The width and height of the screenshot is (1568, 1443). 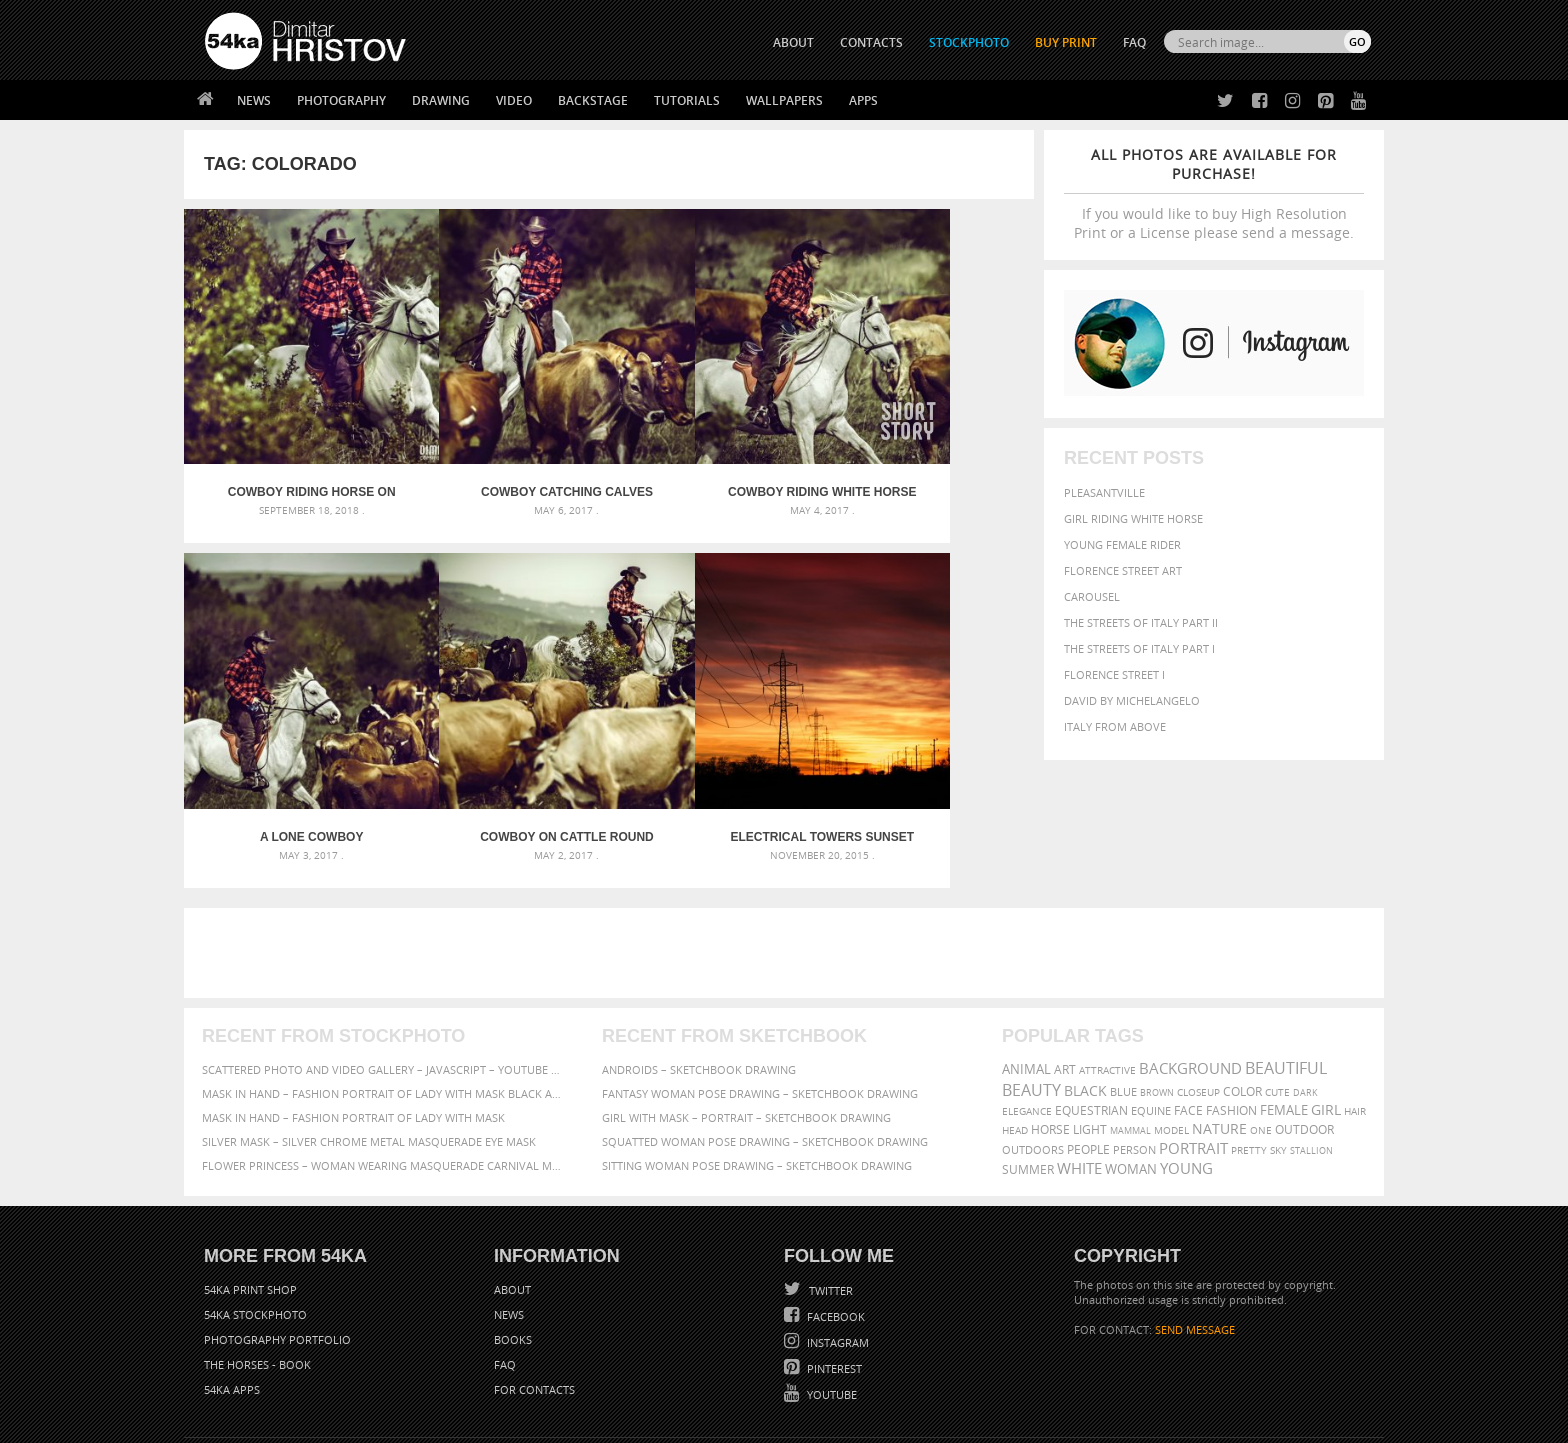 I want to click on A lone cowboy, so click(x=928, y=450).